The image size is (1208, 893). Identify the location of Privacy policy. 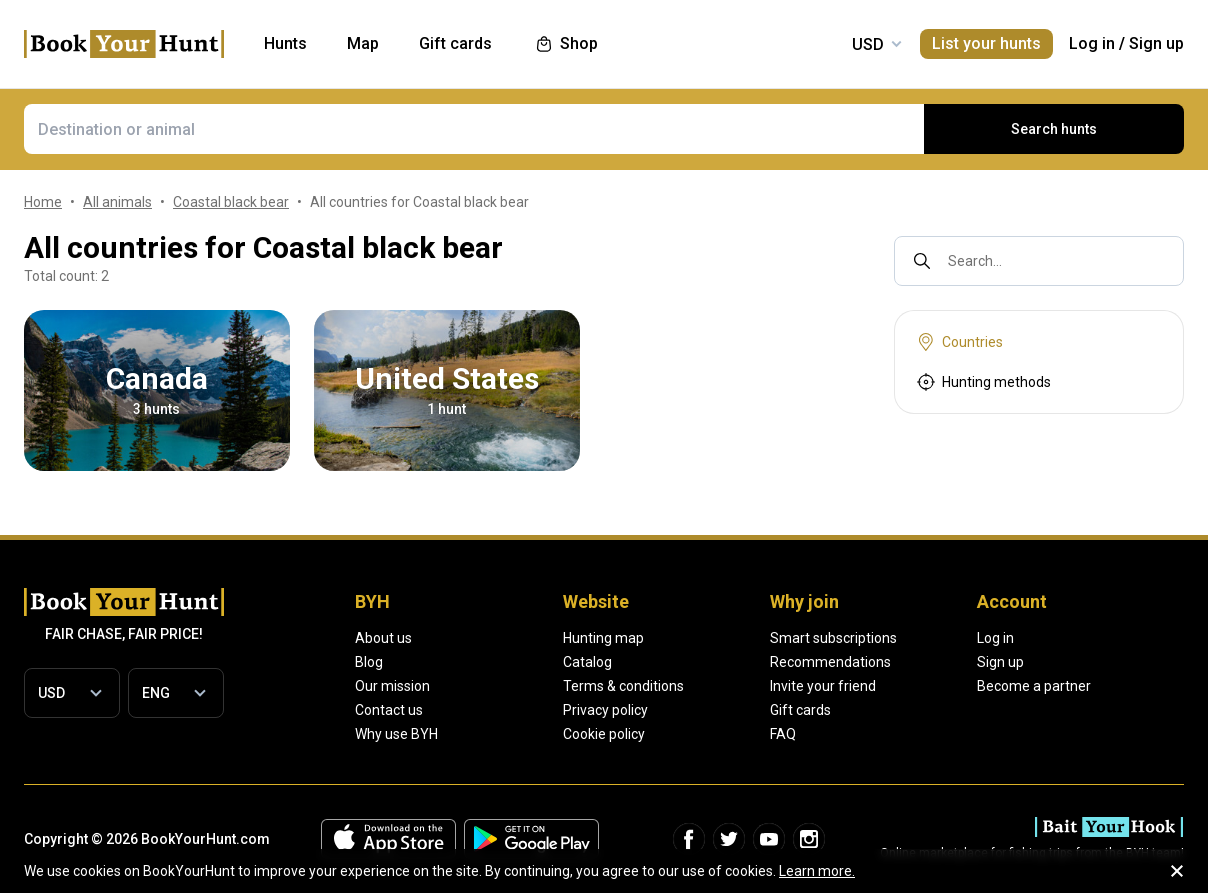
(605, 710).